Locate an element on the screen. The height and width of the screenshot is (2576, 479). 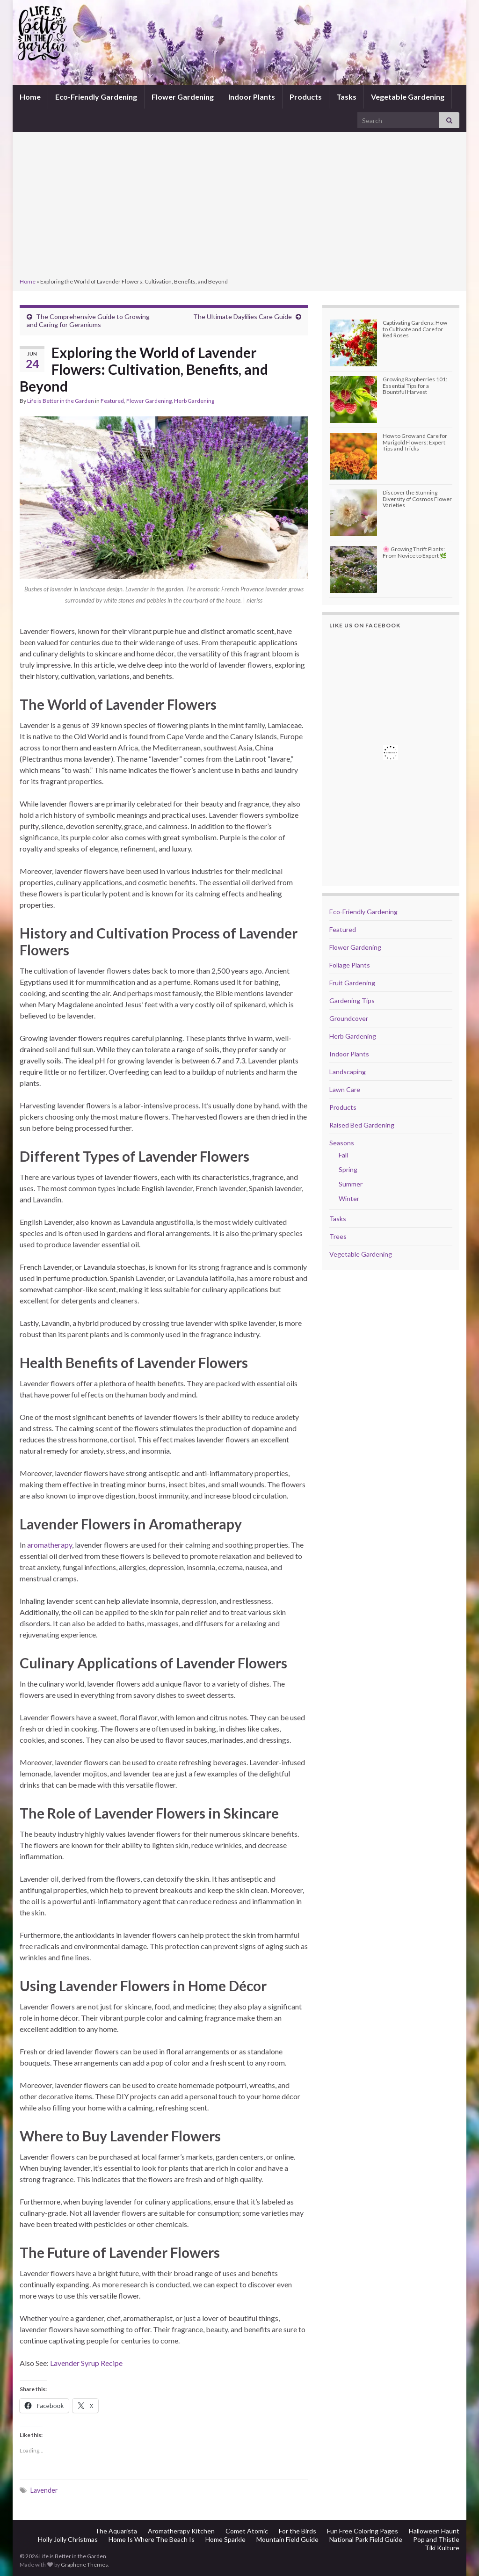
Fun Free Coloring Pages is located at coordinates (362, 2531).